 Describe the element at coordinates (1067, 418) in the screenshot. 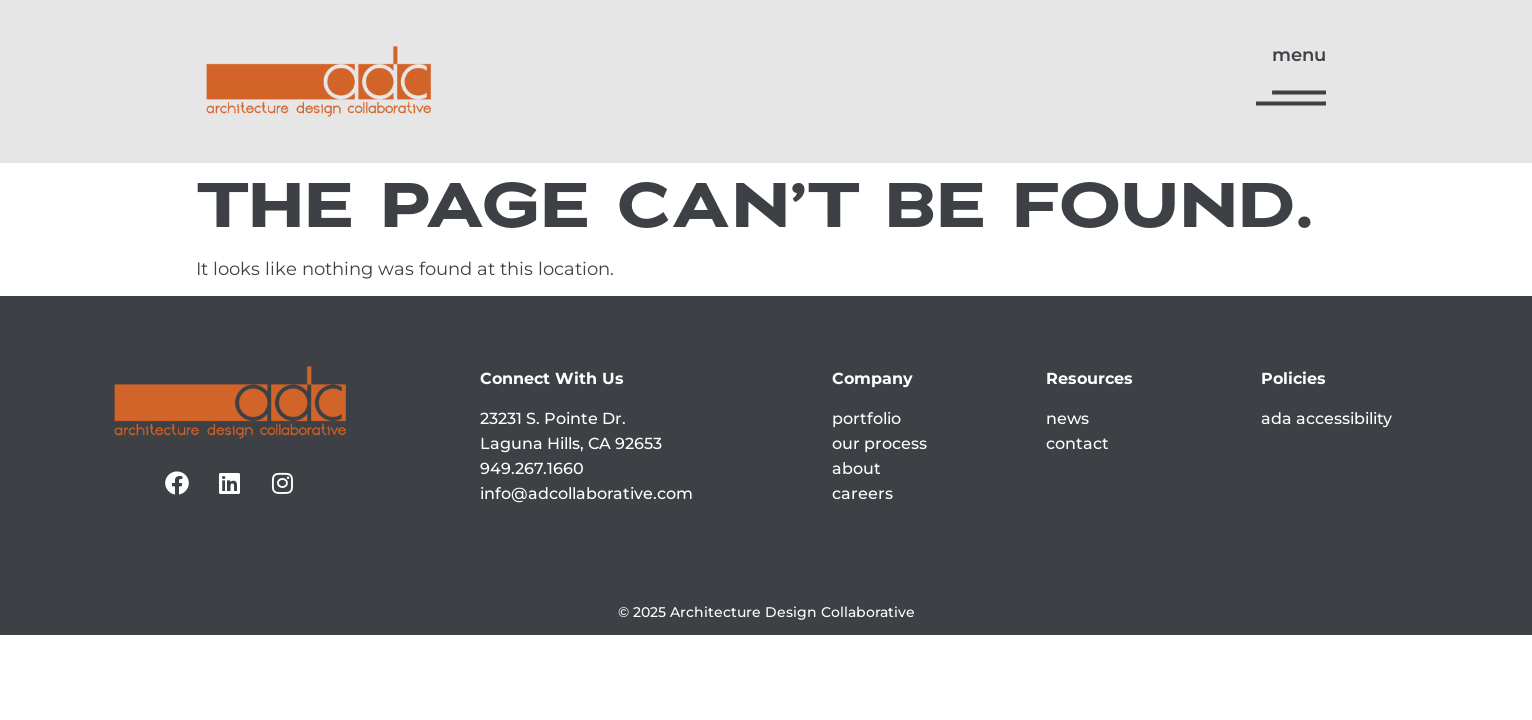

I see `news` at that location.